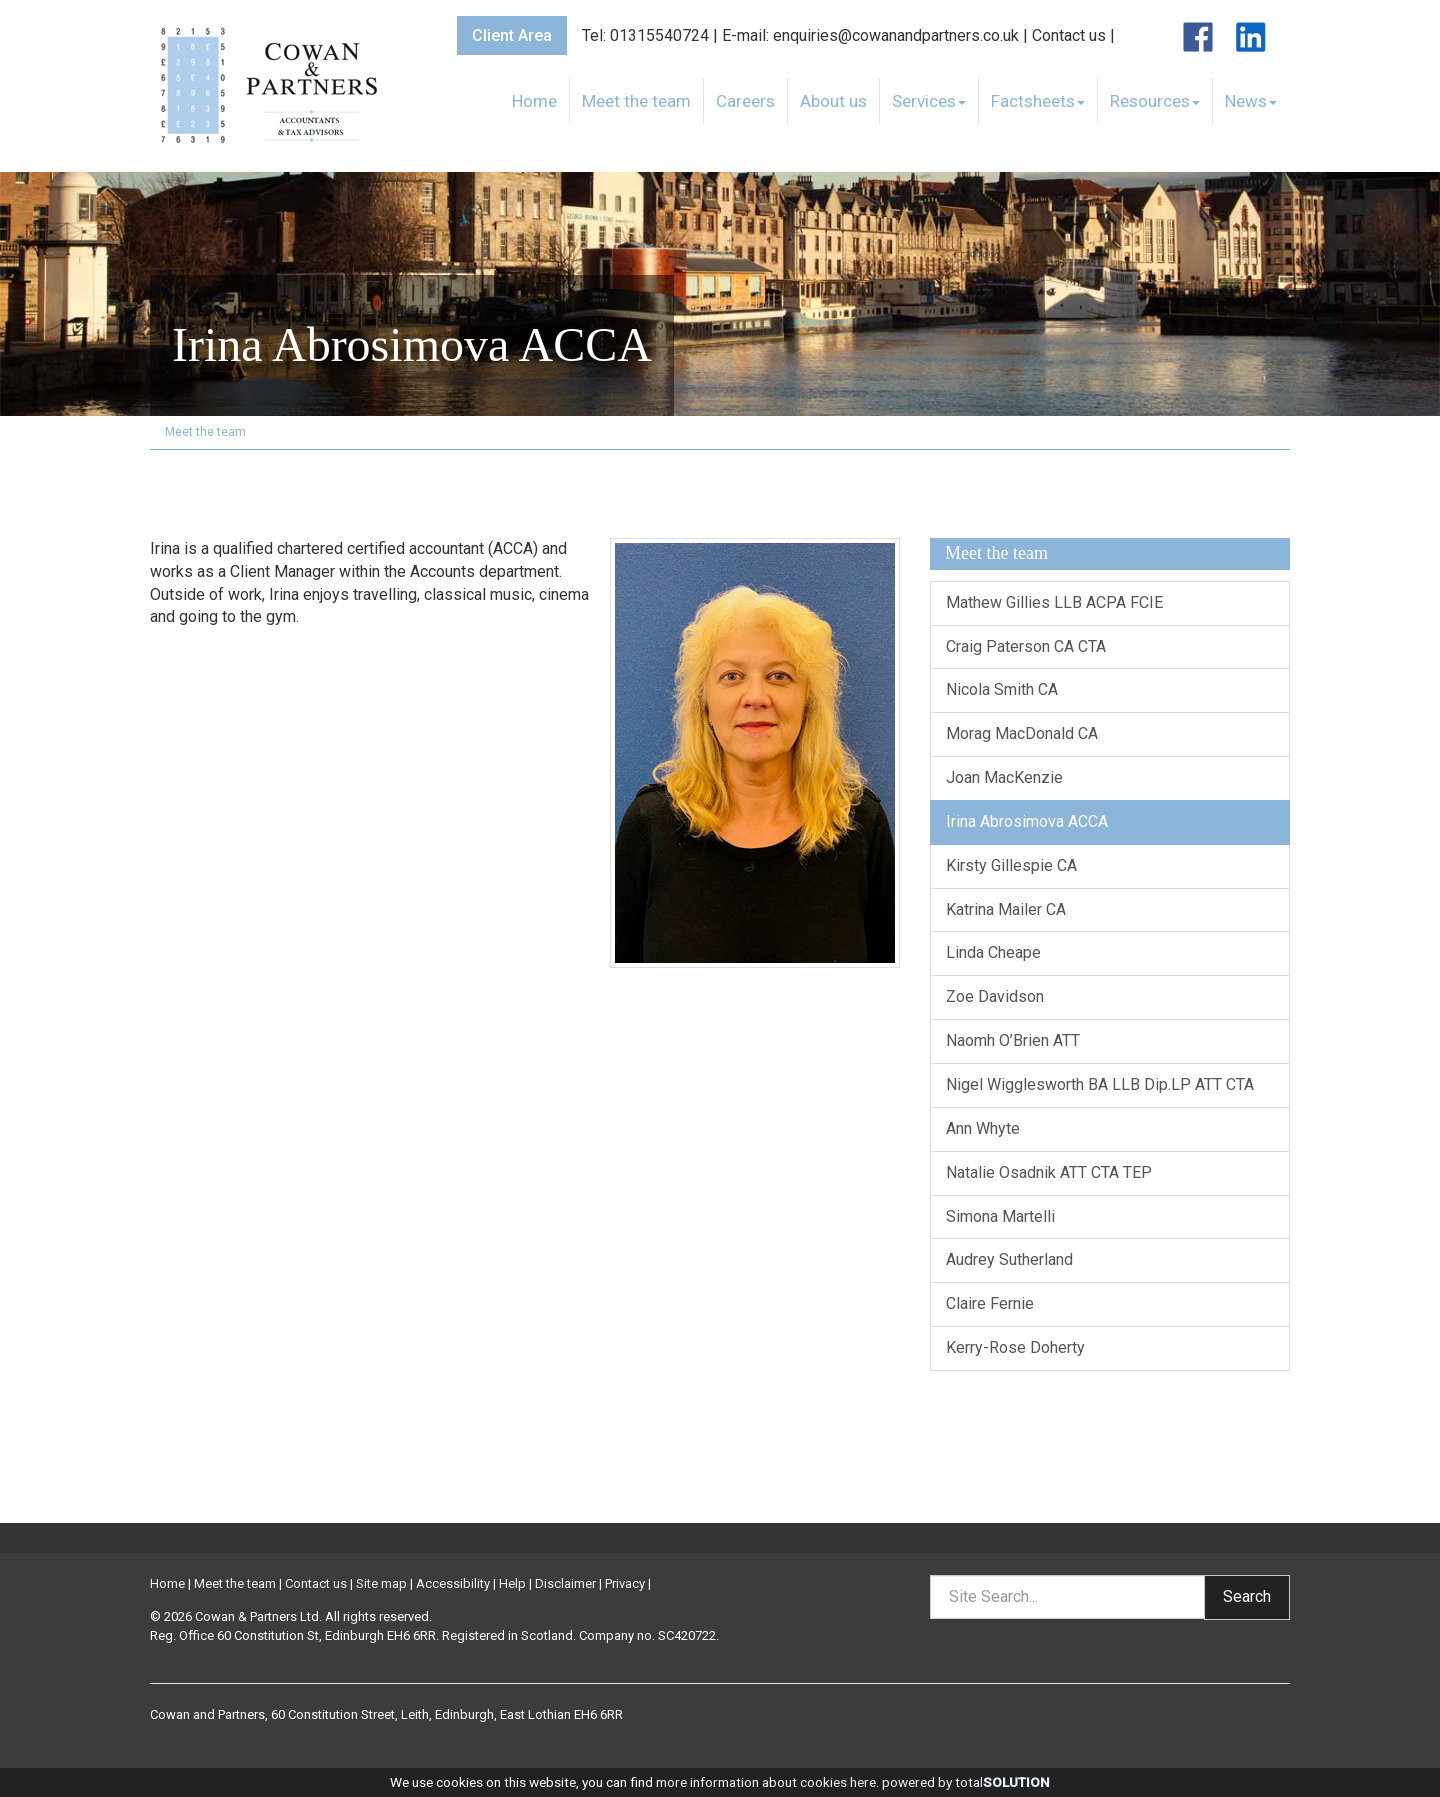  What do you see at coordinates (1054, 602) in the screenshot?
I see `Mathew Gillies LLB ACPA FCIE` at bounding box center [1054, 602].